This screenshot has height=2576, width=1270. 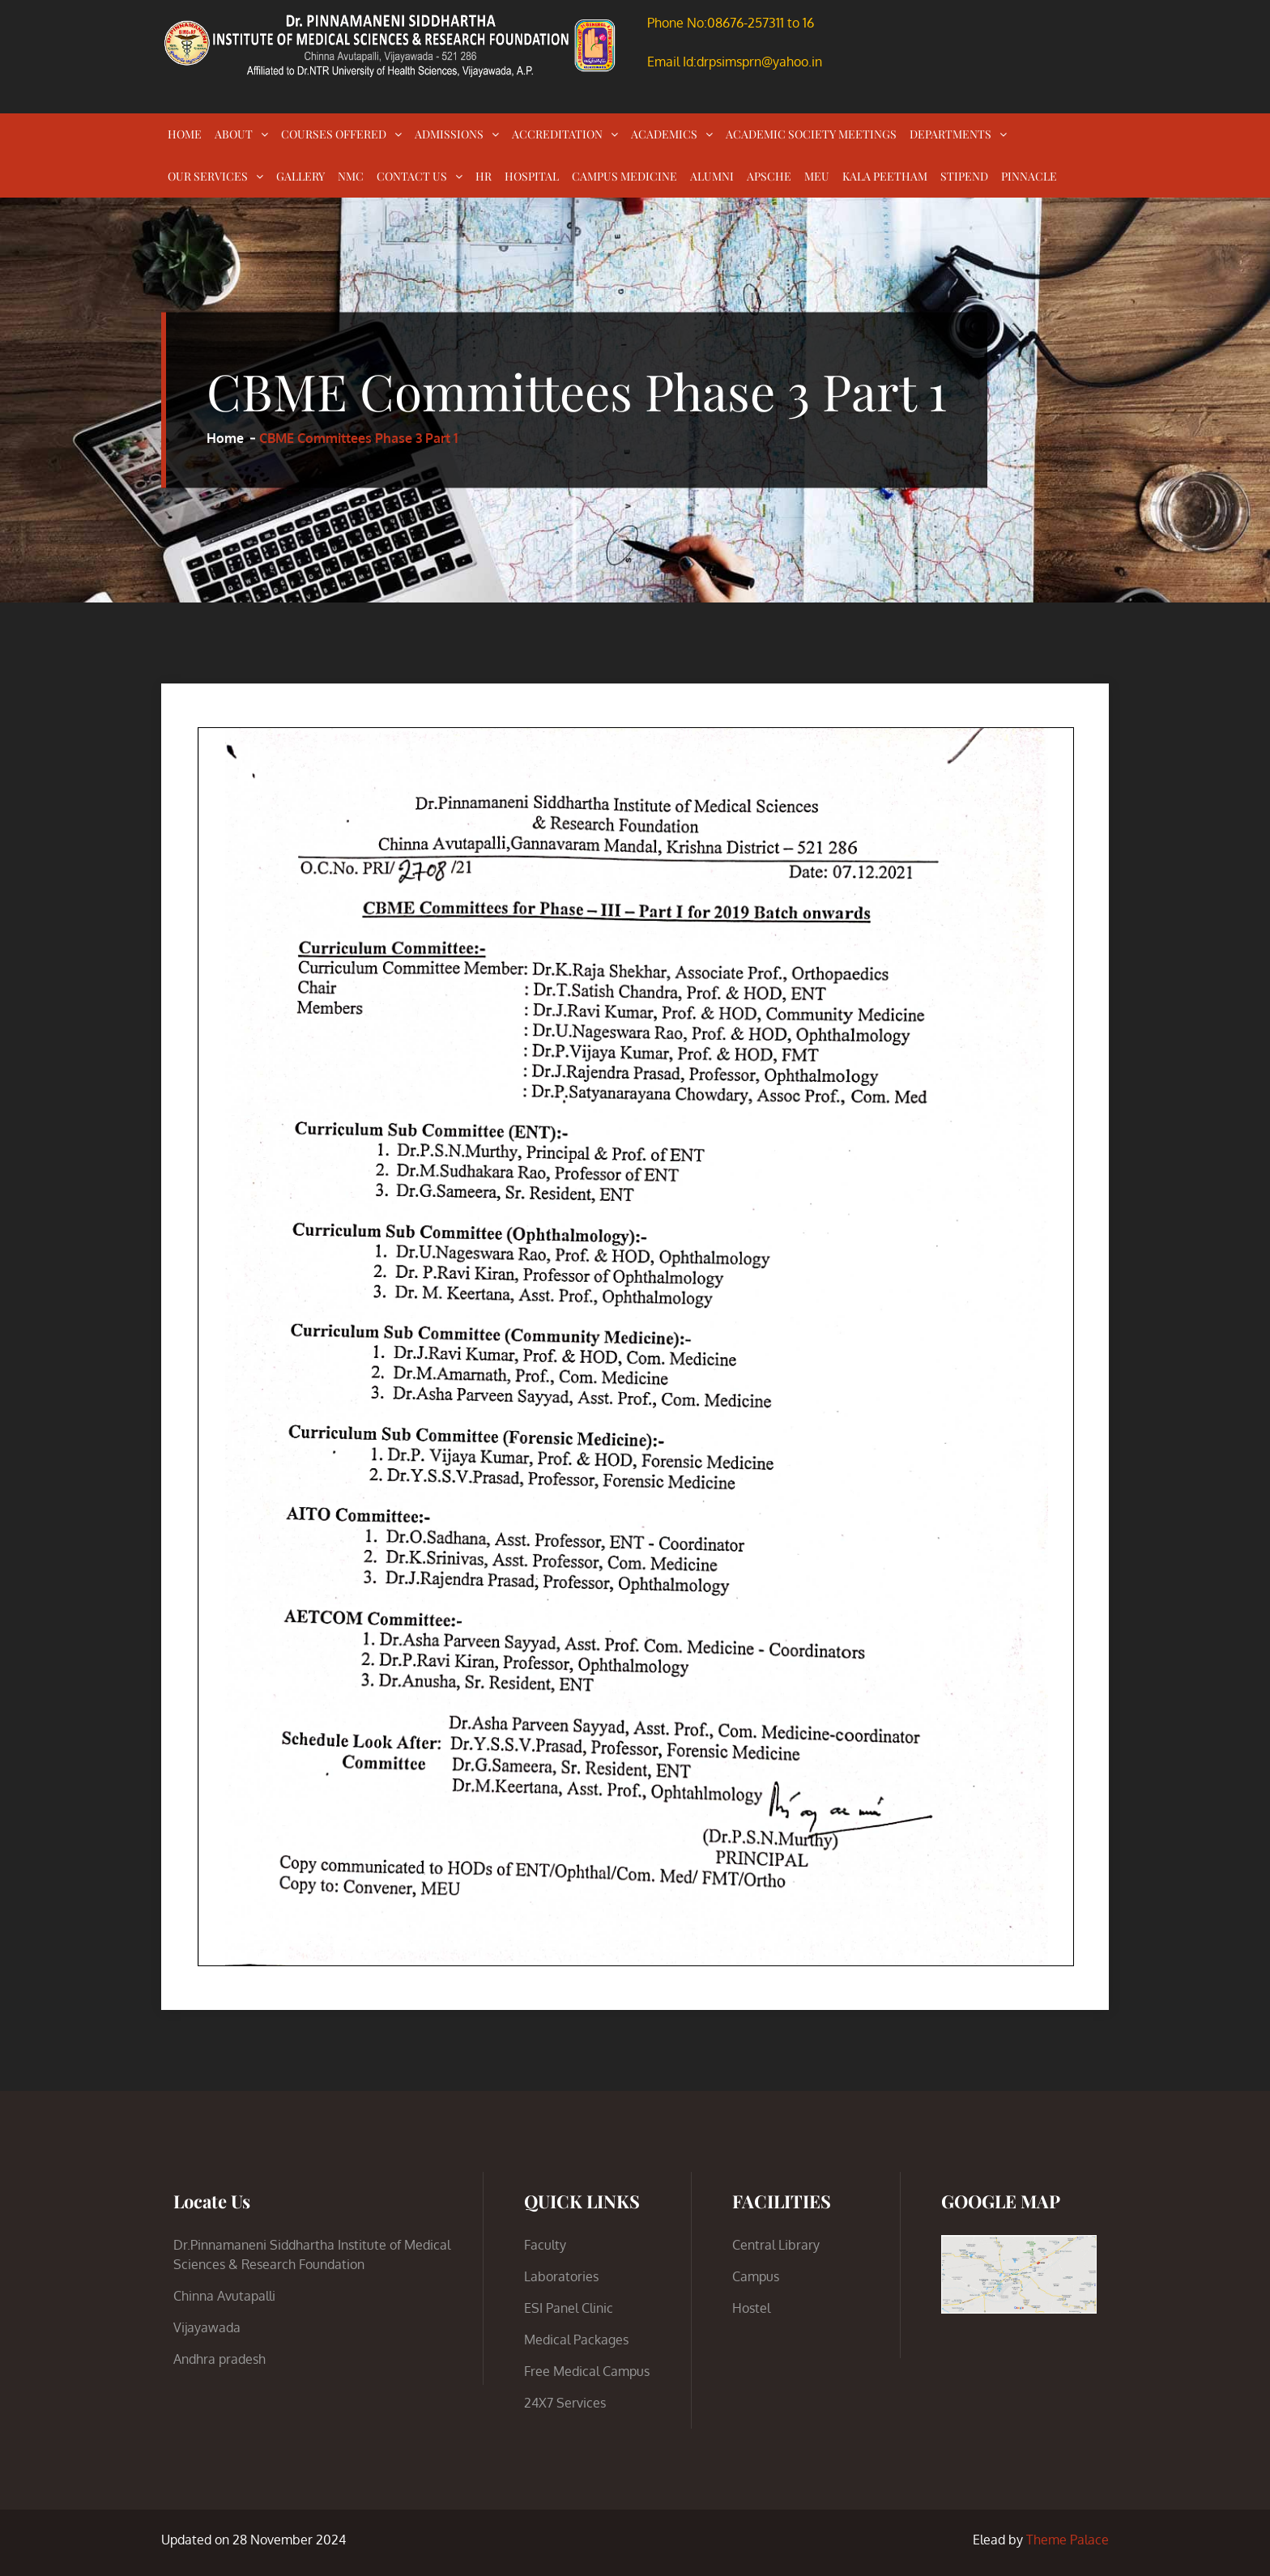 I want to click on ACADEMICS, so click(x=664, y=134).